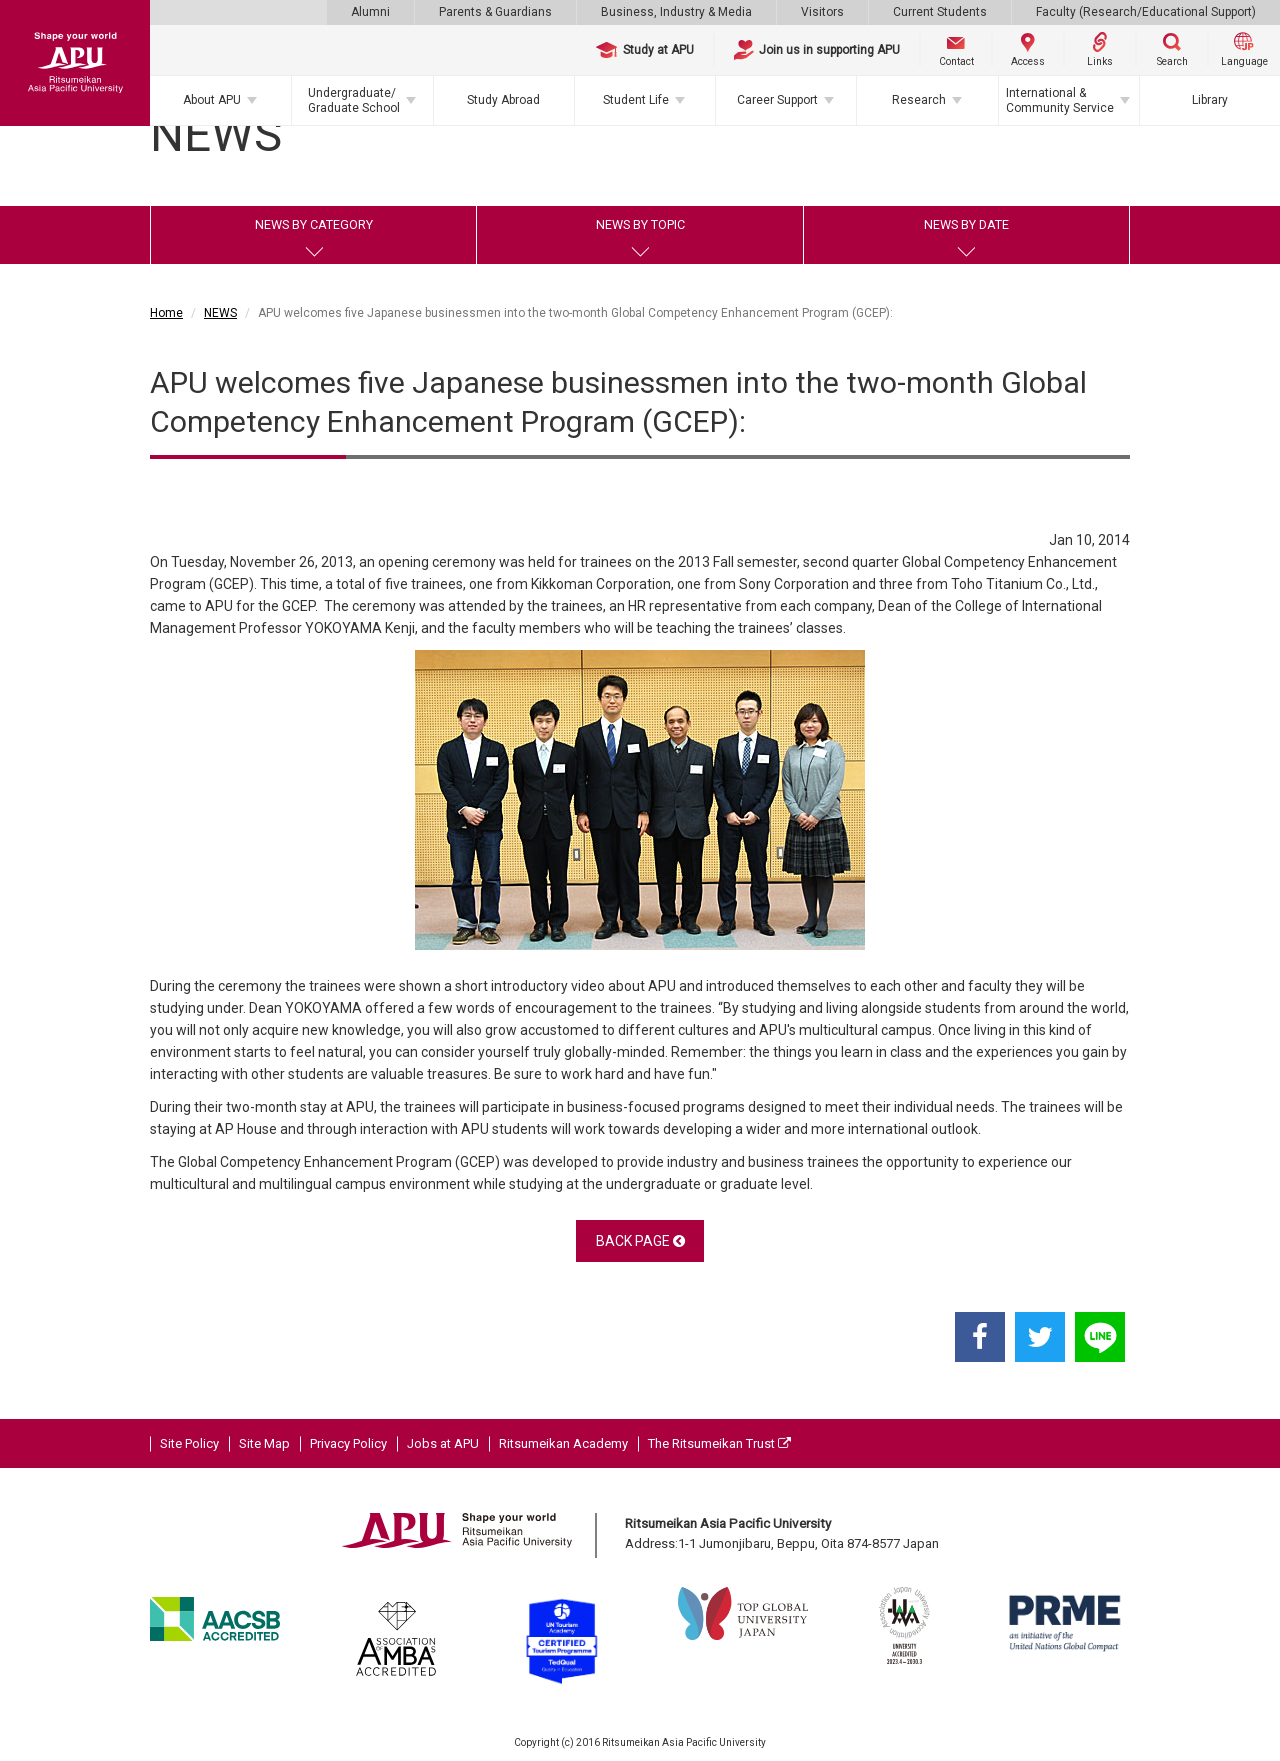  What do you see at coordinates (212, 100) in the screenshot?
I see `About APU` at bounding box center [212, 100].